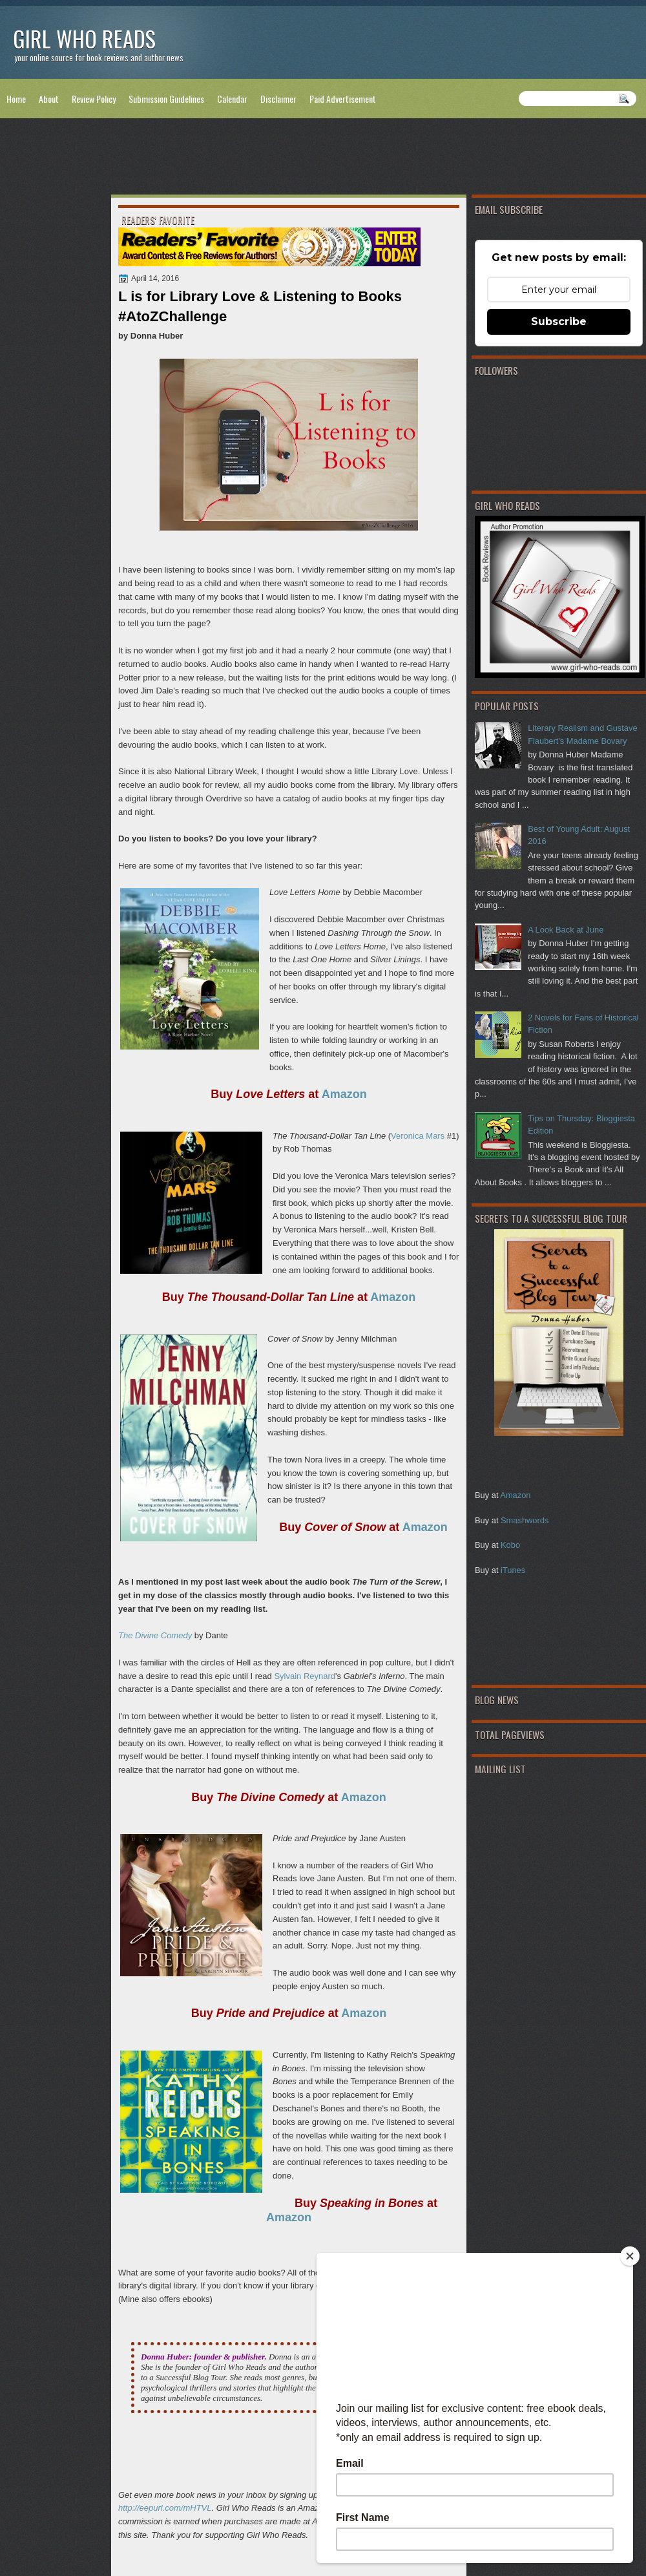 The image size is (646, 2576). What do you see at coordinates (559, 321) in the screenshot?
I see `Subscribe` at bounding box center [559, 321].